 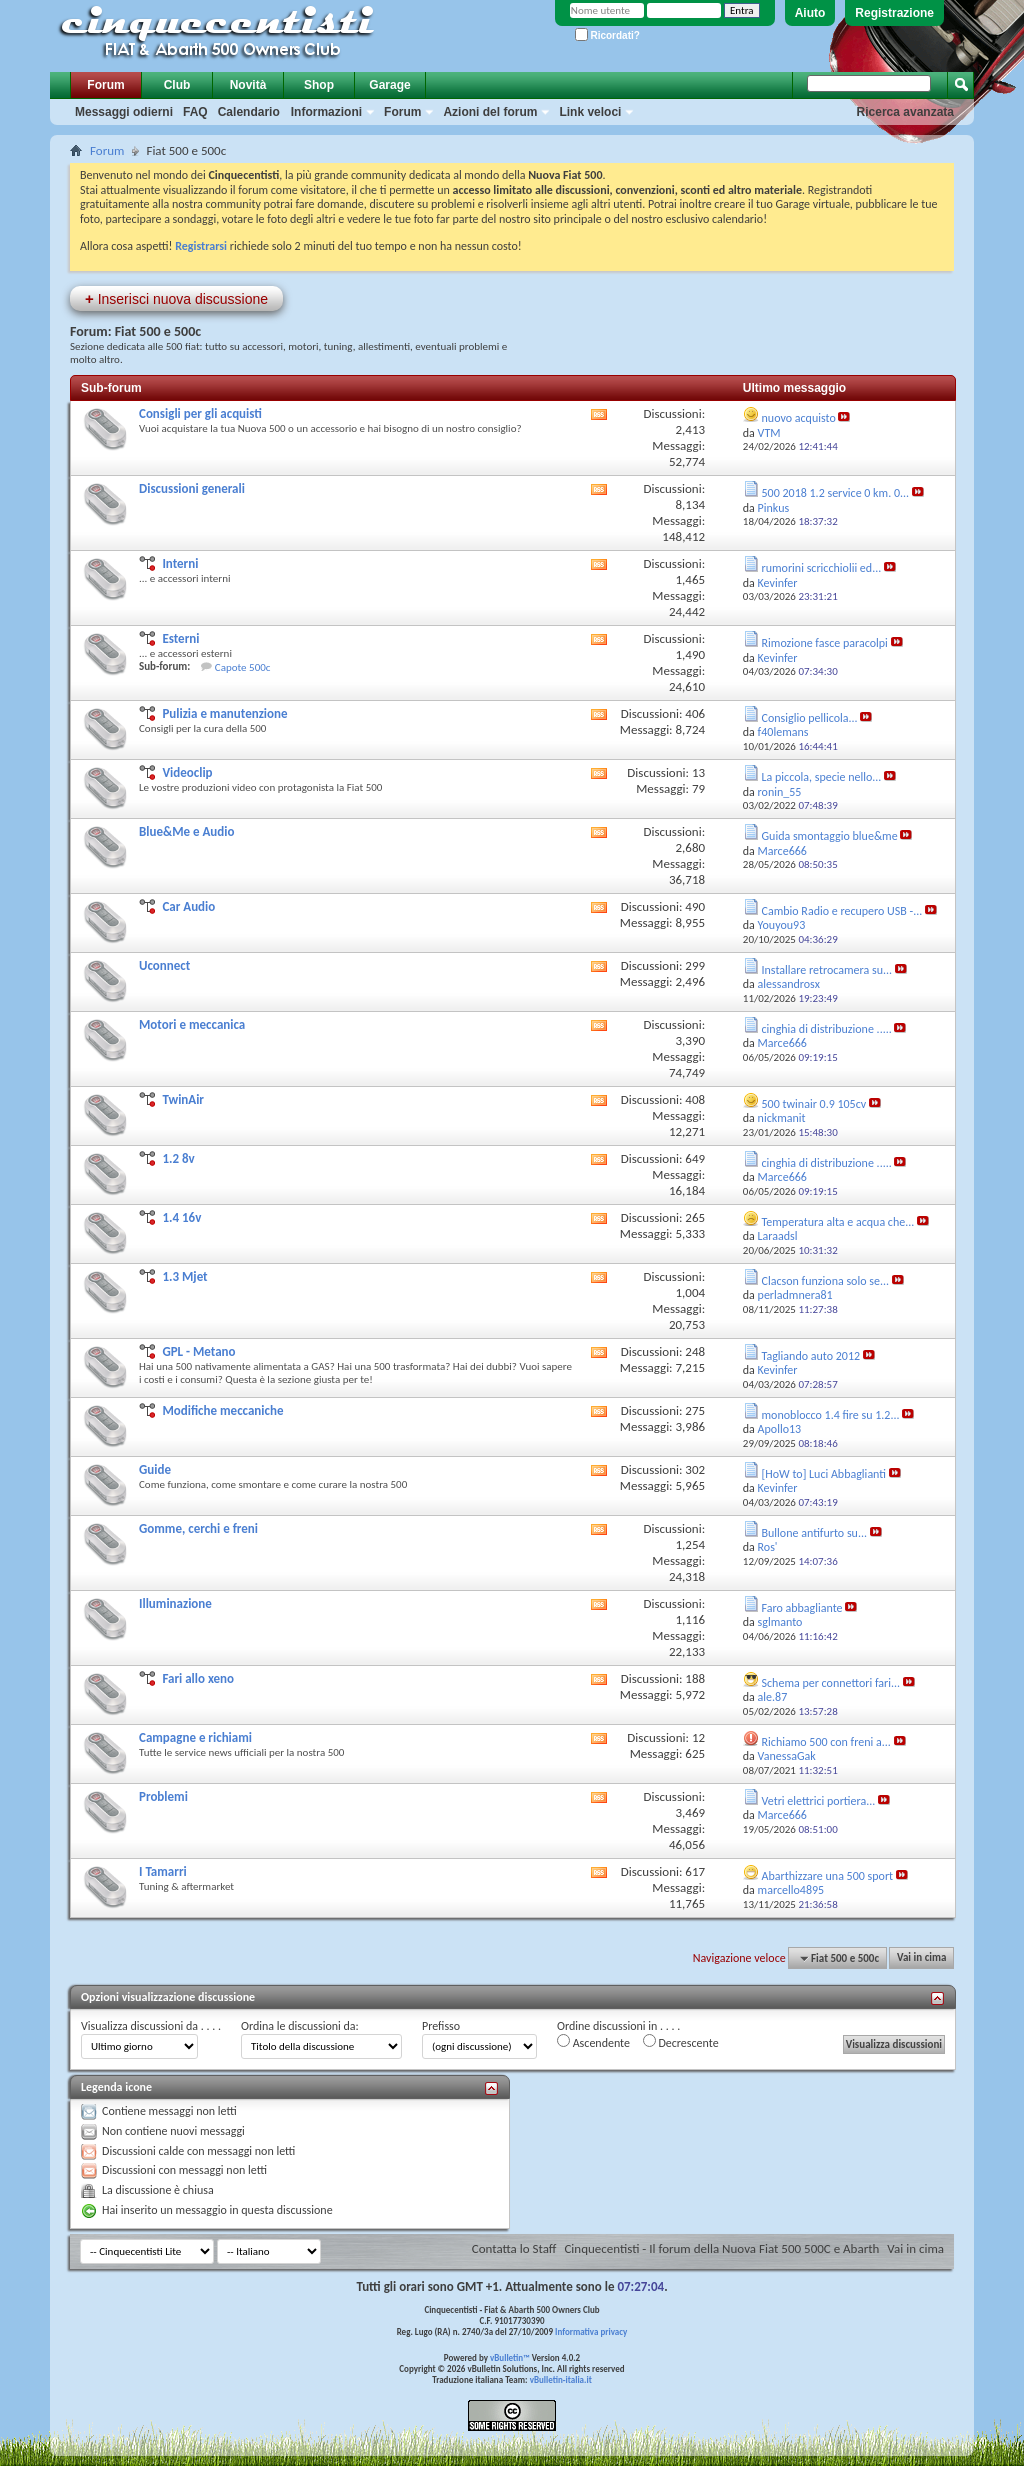 I want to click on Vai in cima, so click(x=921, y=1958).